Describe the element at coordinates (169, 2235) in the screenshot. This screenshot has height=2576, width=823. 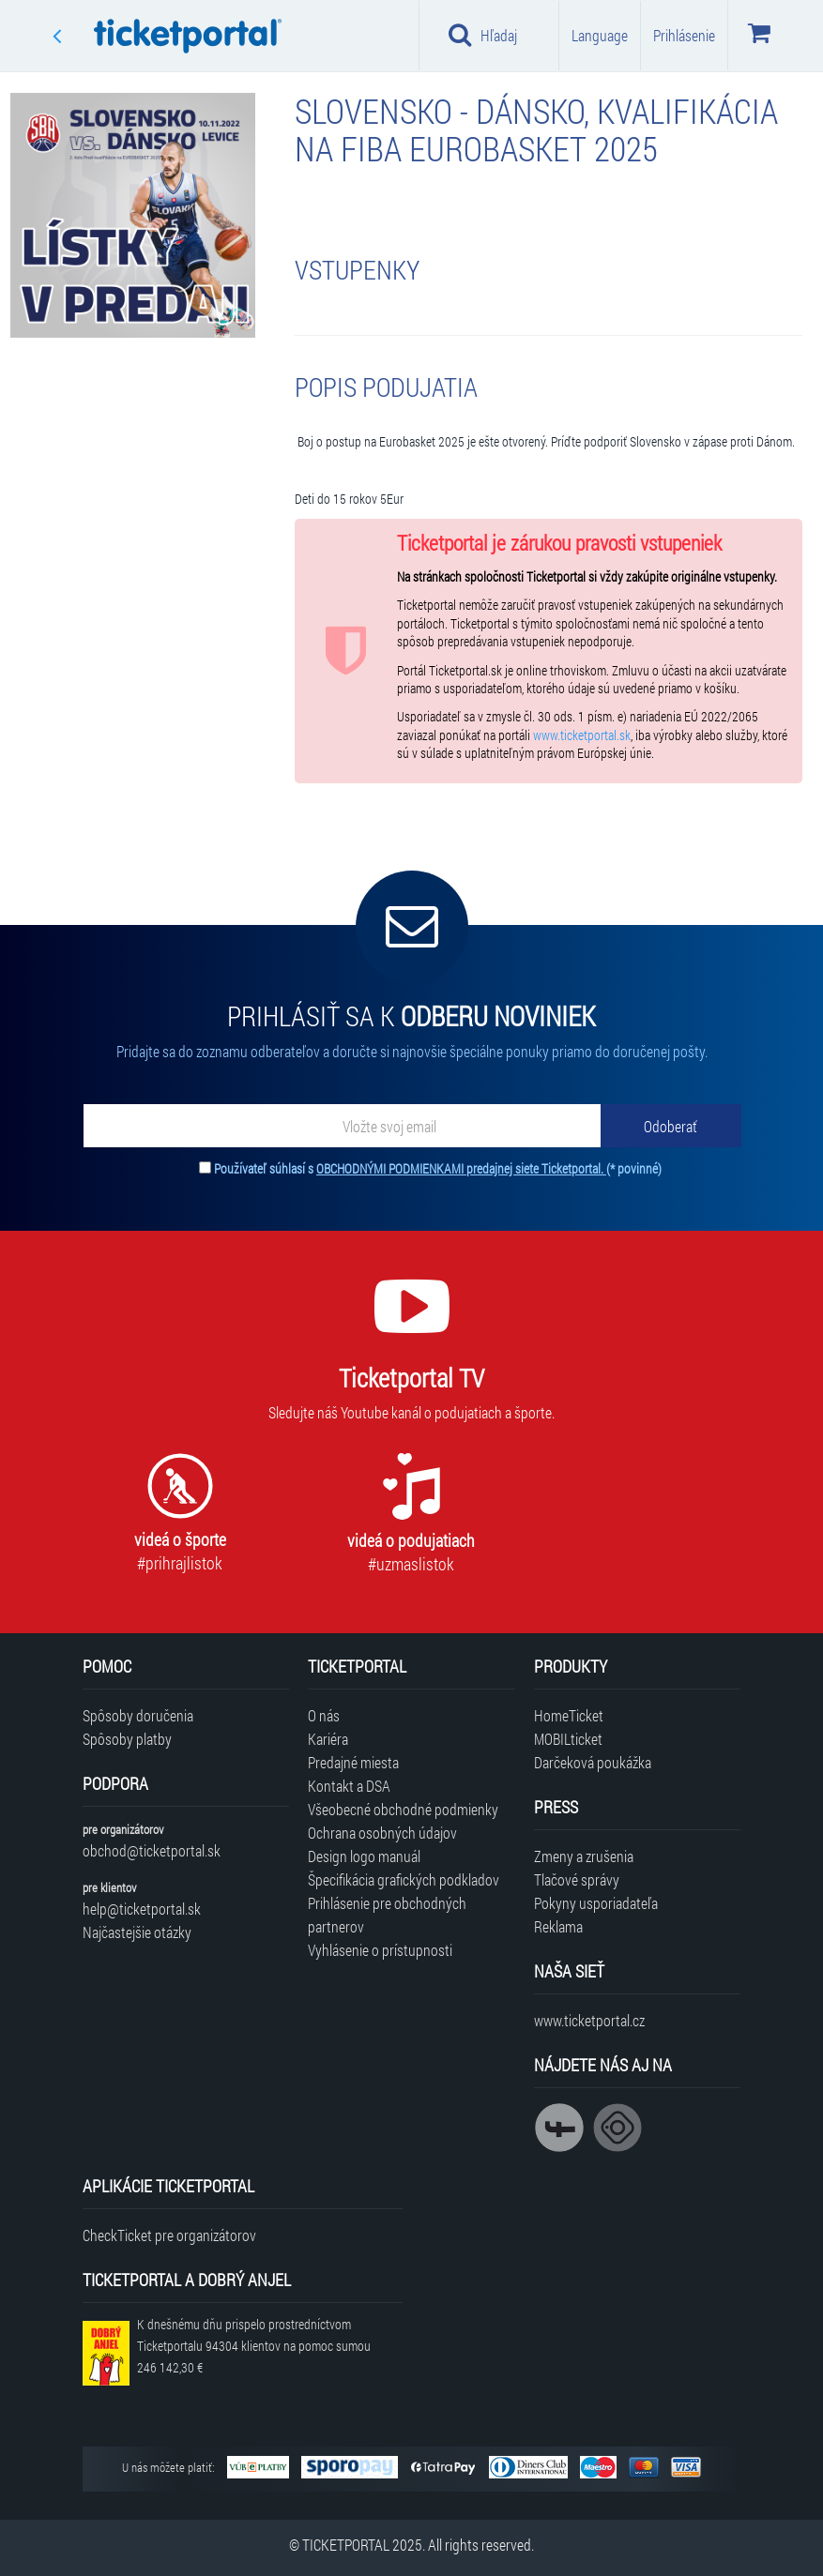
I see `CheckTicket pre organizátorov` at that location.